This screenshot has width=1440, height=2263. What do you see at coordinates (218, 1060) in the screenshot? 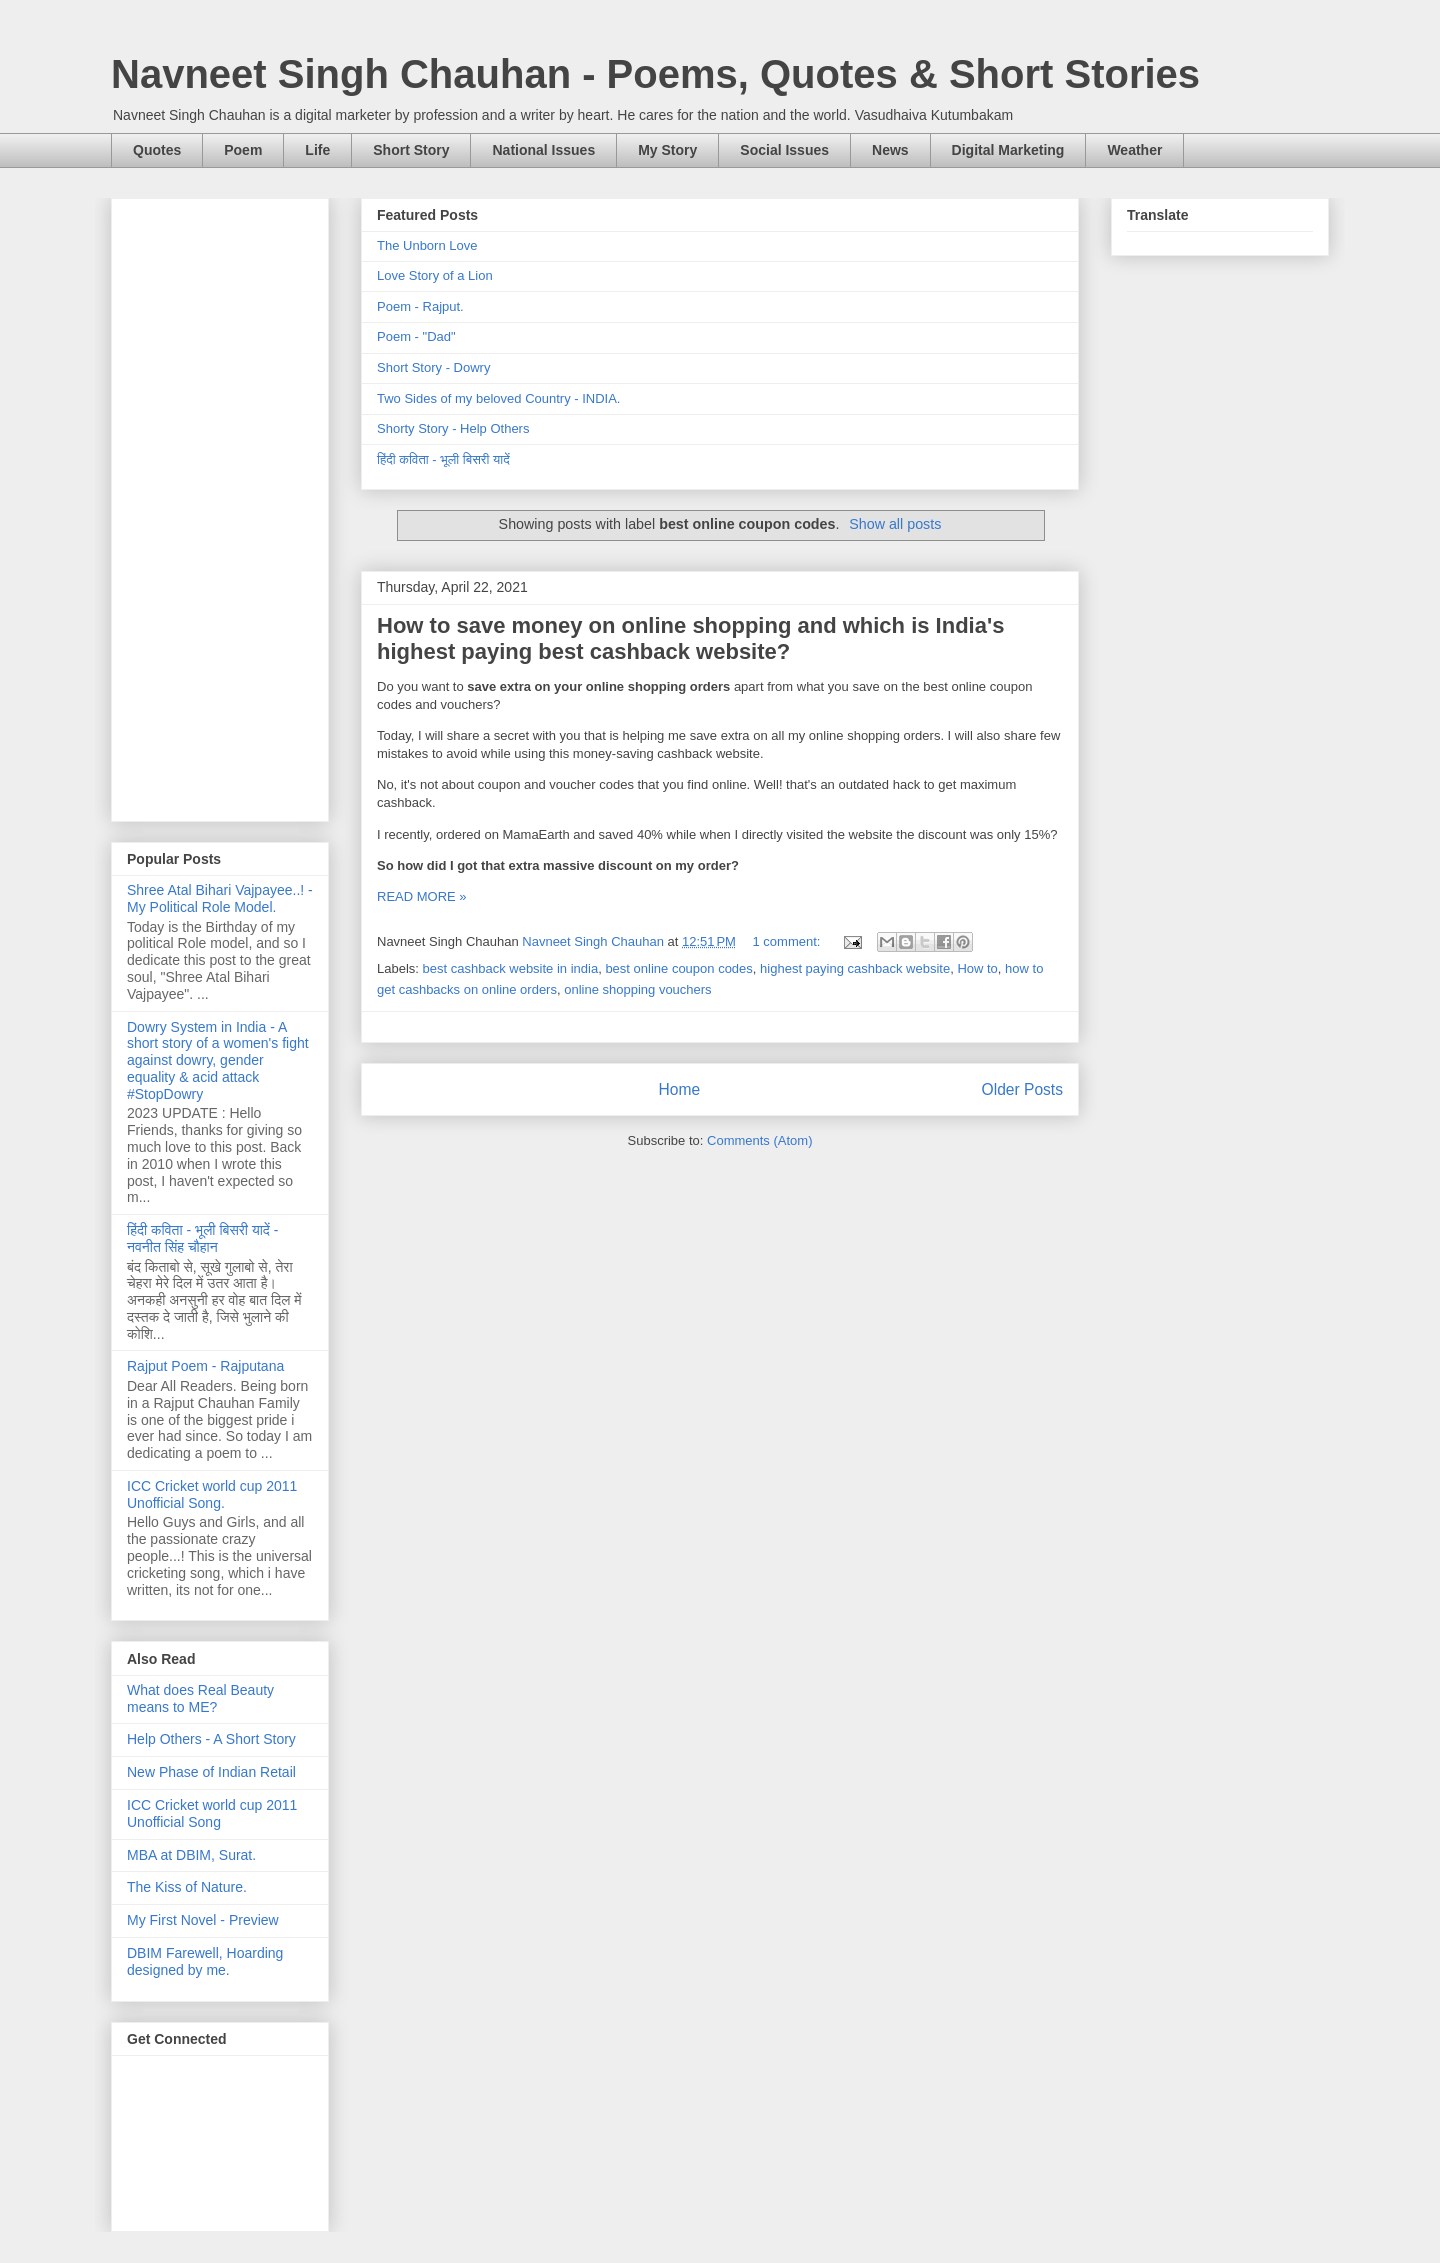
I see `Dowry System in India - A short story of a women's fight against dowry, gender equality & acid attack #StopDowry` at bounding box center [218, 1060].